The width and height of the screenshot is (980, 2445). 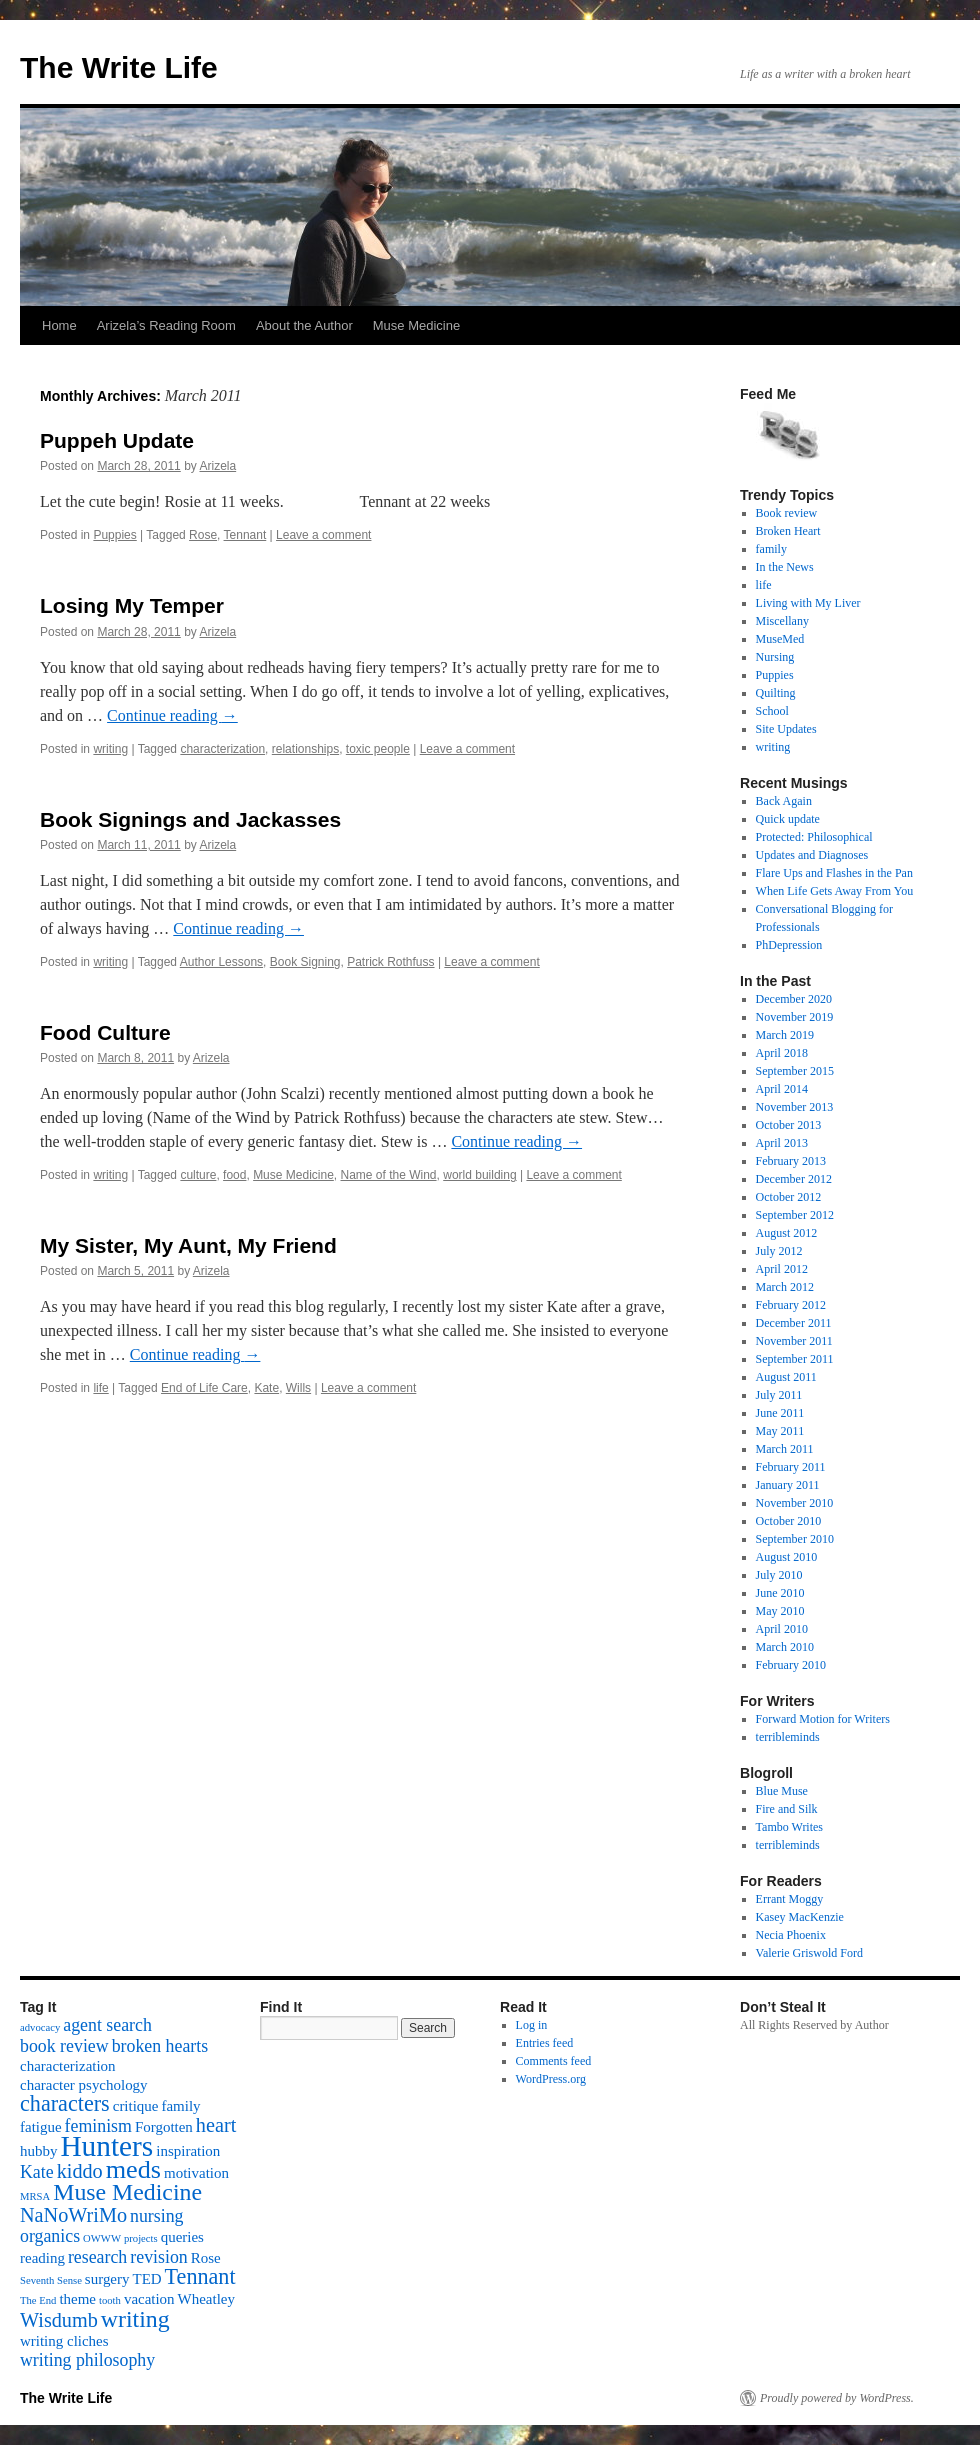 I want to click on September 2015, so click(x=795, y=1071).